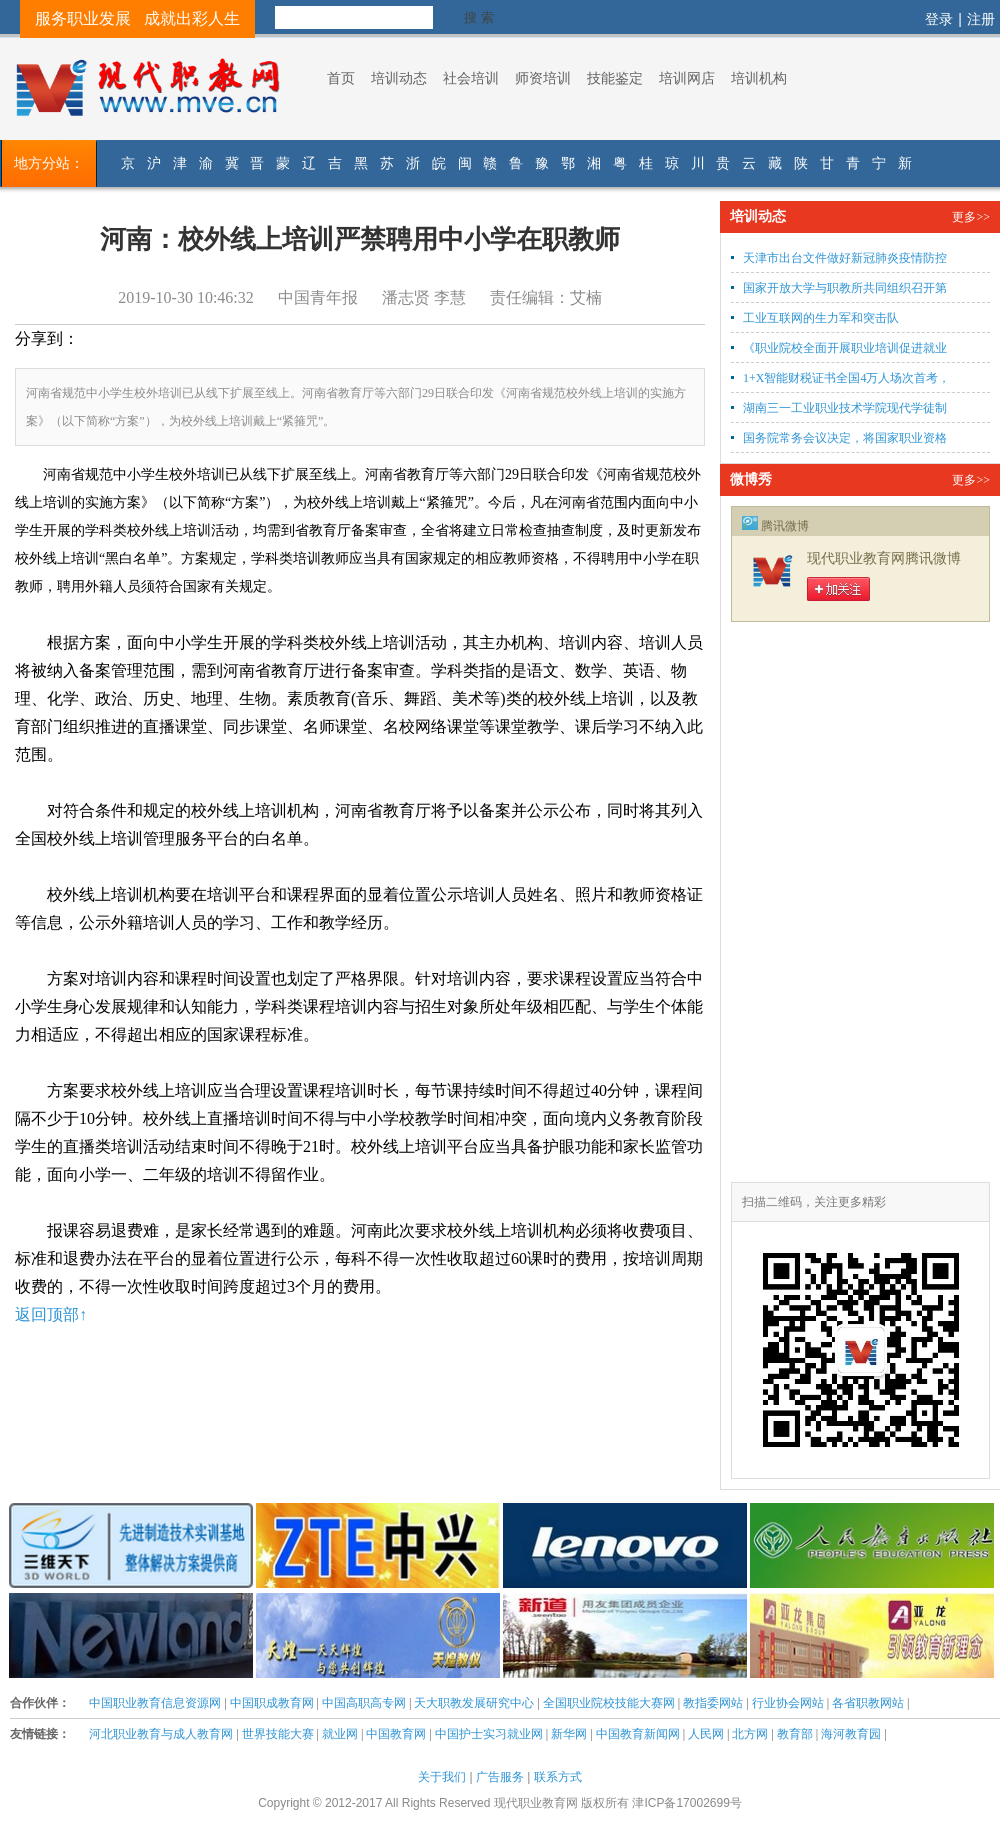  I want to click on 返回顶部↑, so click(51, 1314).